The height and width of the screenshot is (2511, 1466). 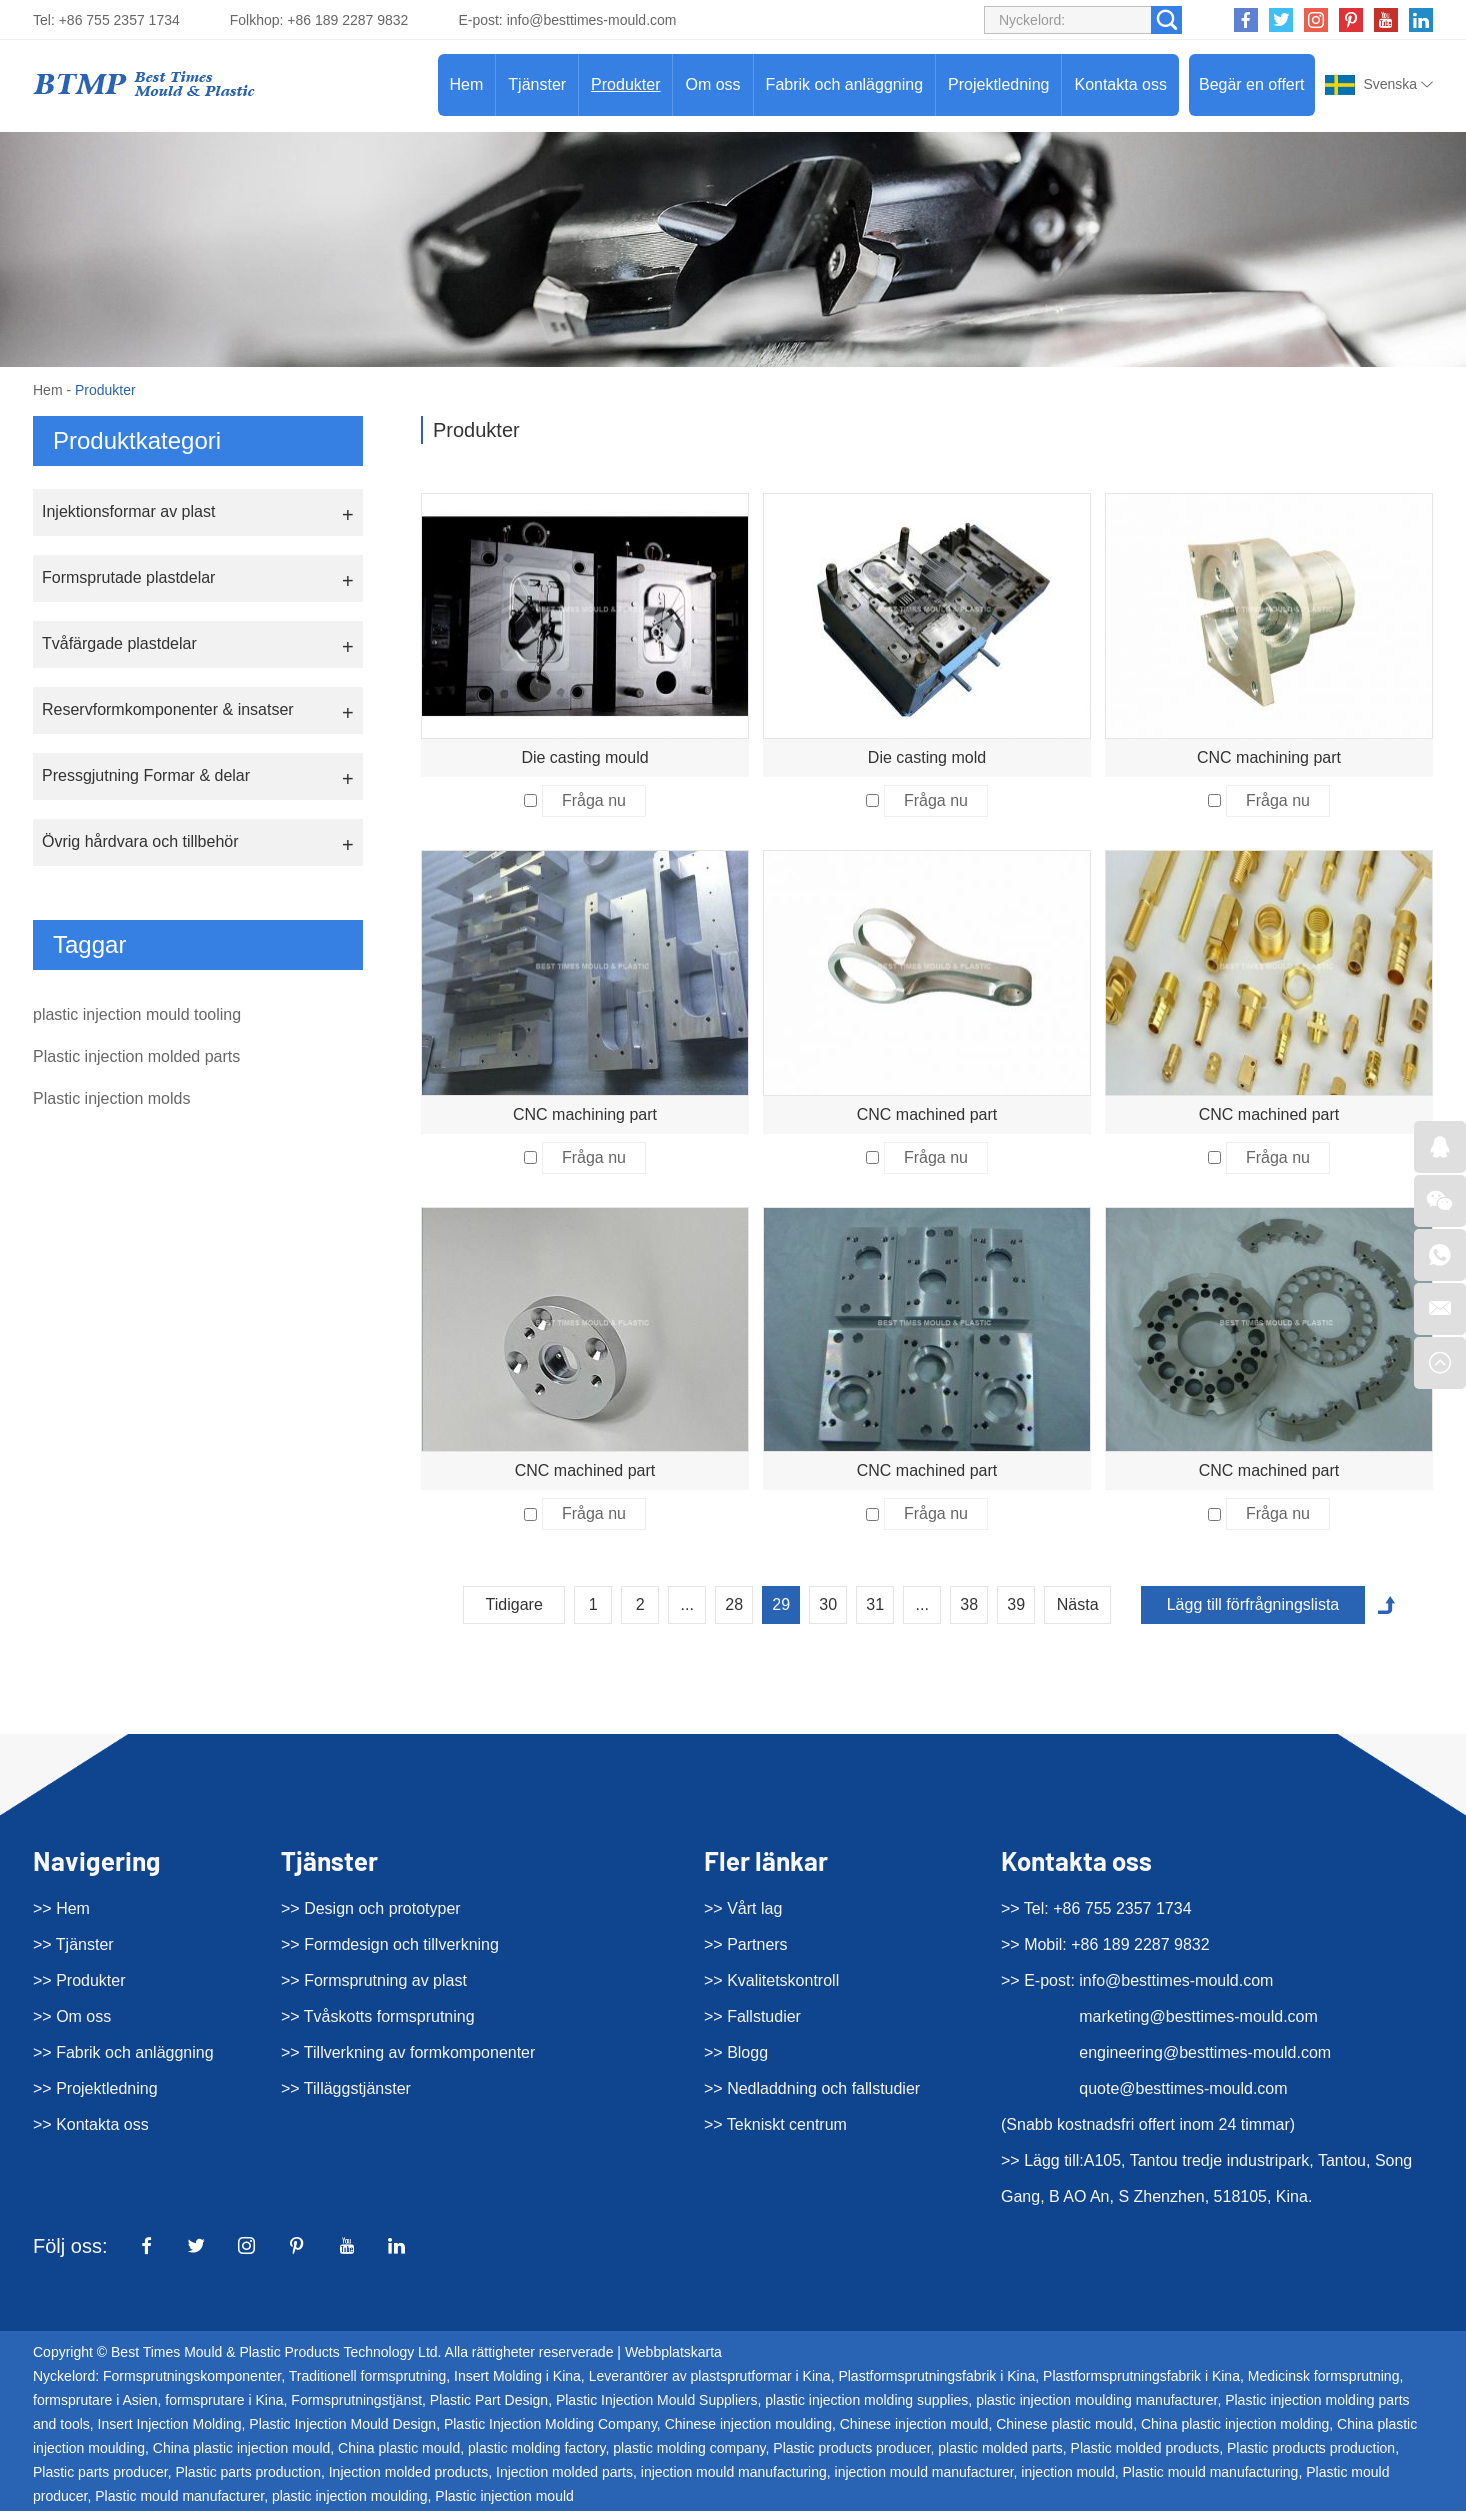 I want to click on Pressgjutning Formar & delar, so click(x=146, y=775).